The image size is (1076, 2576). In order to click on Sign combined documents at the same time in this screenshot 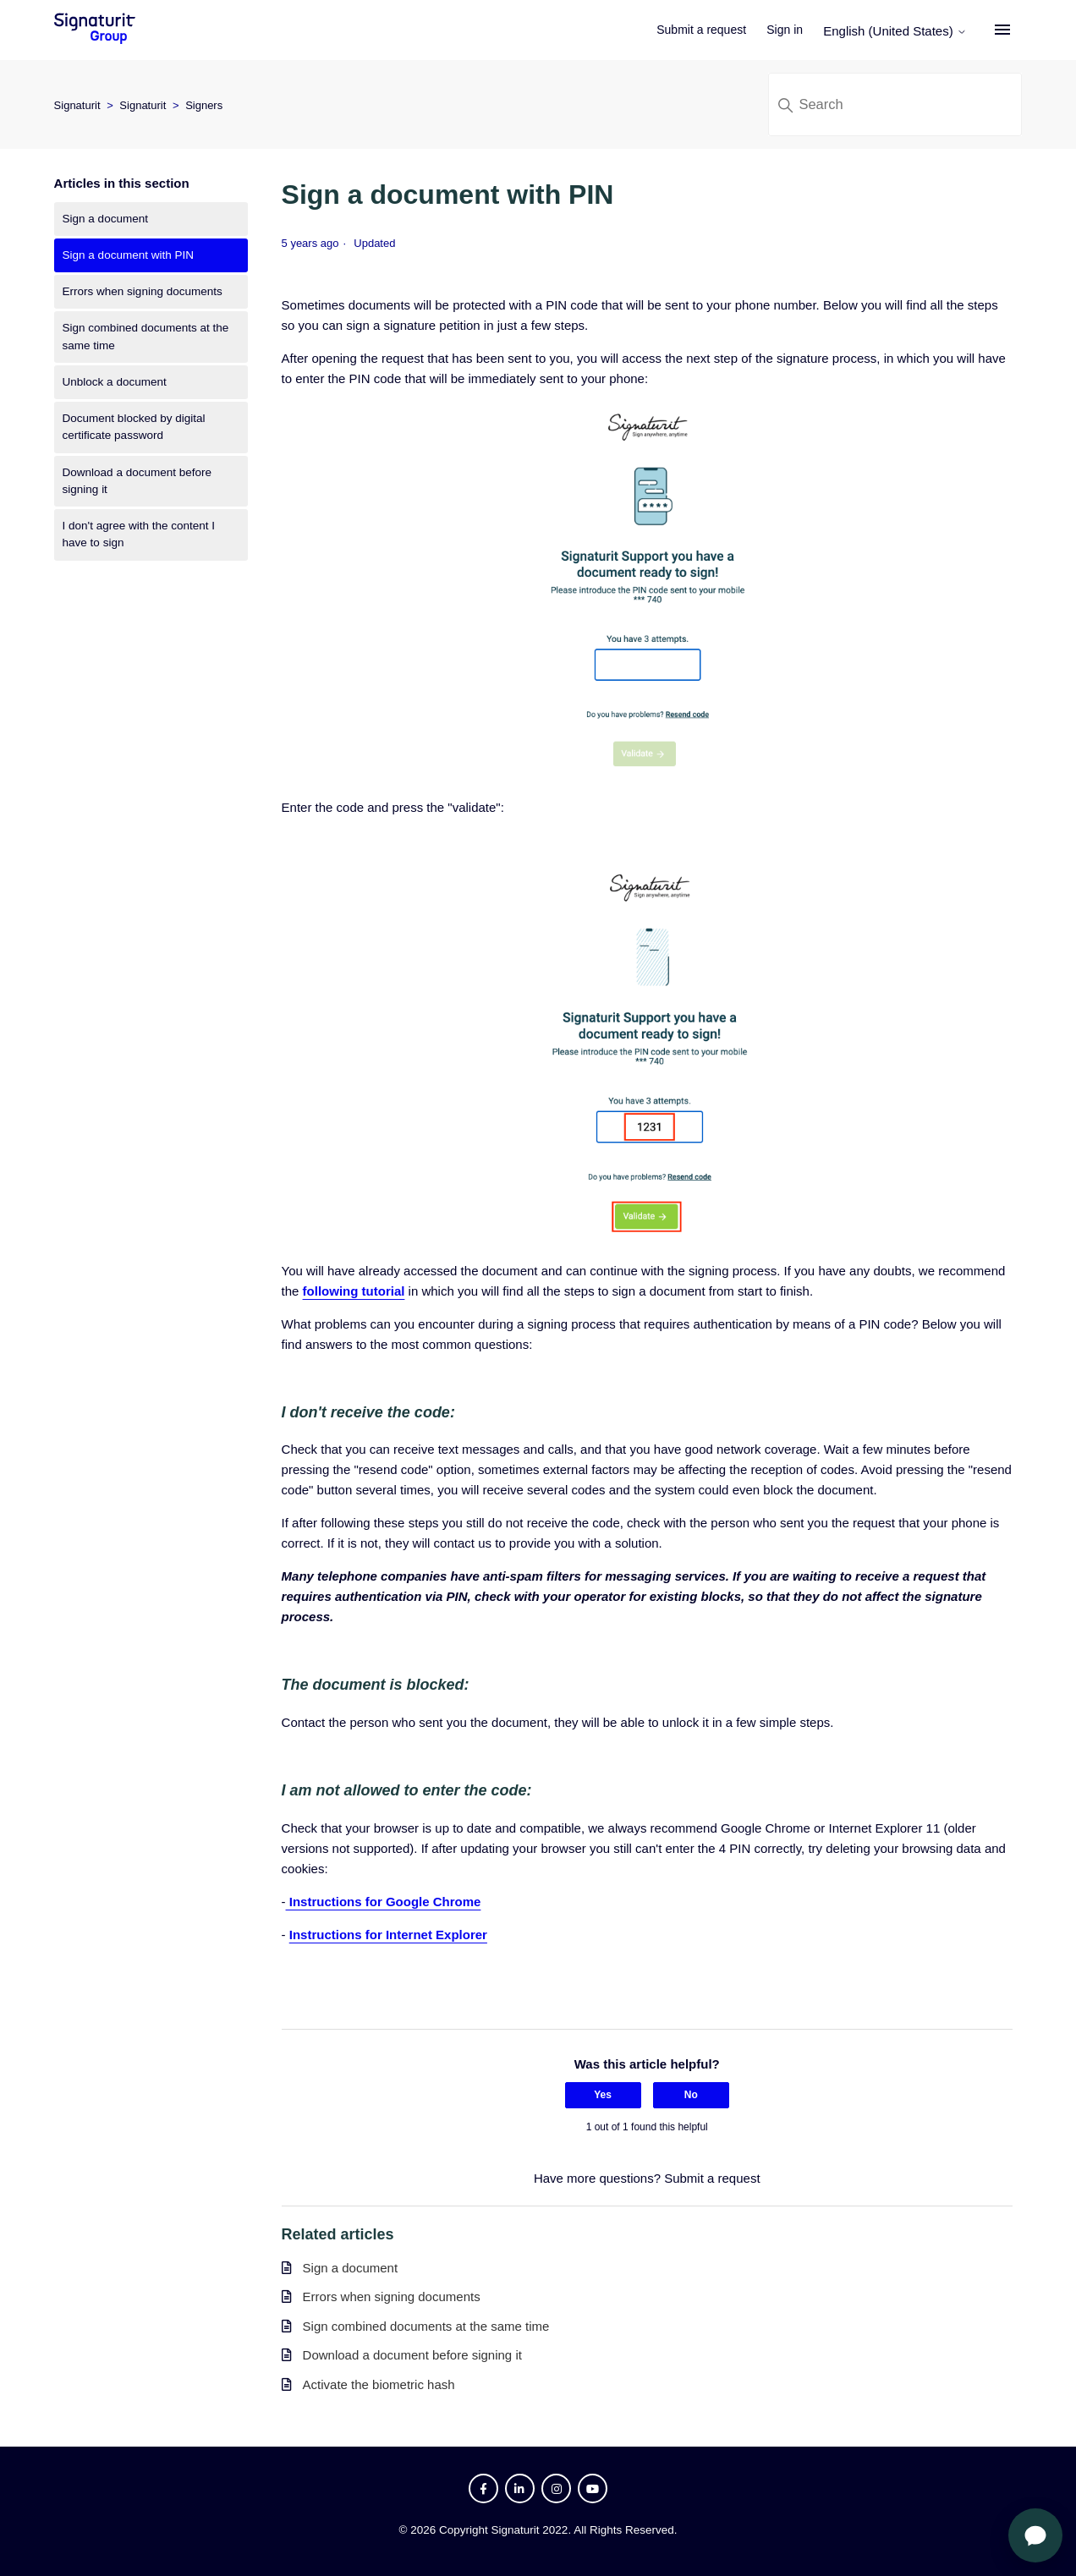, I will do `click(146, 336)`.